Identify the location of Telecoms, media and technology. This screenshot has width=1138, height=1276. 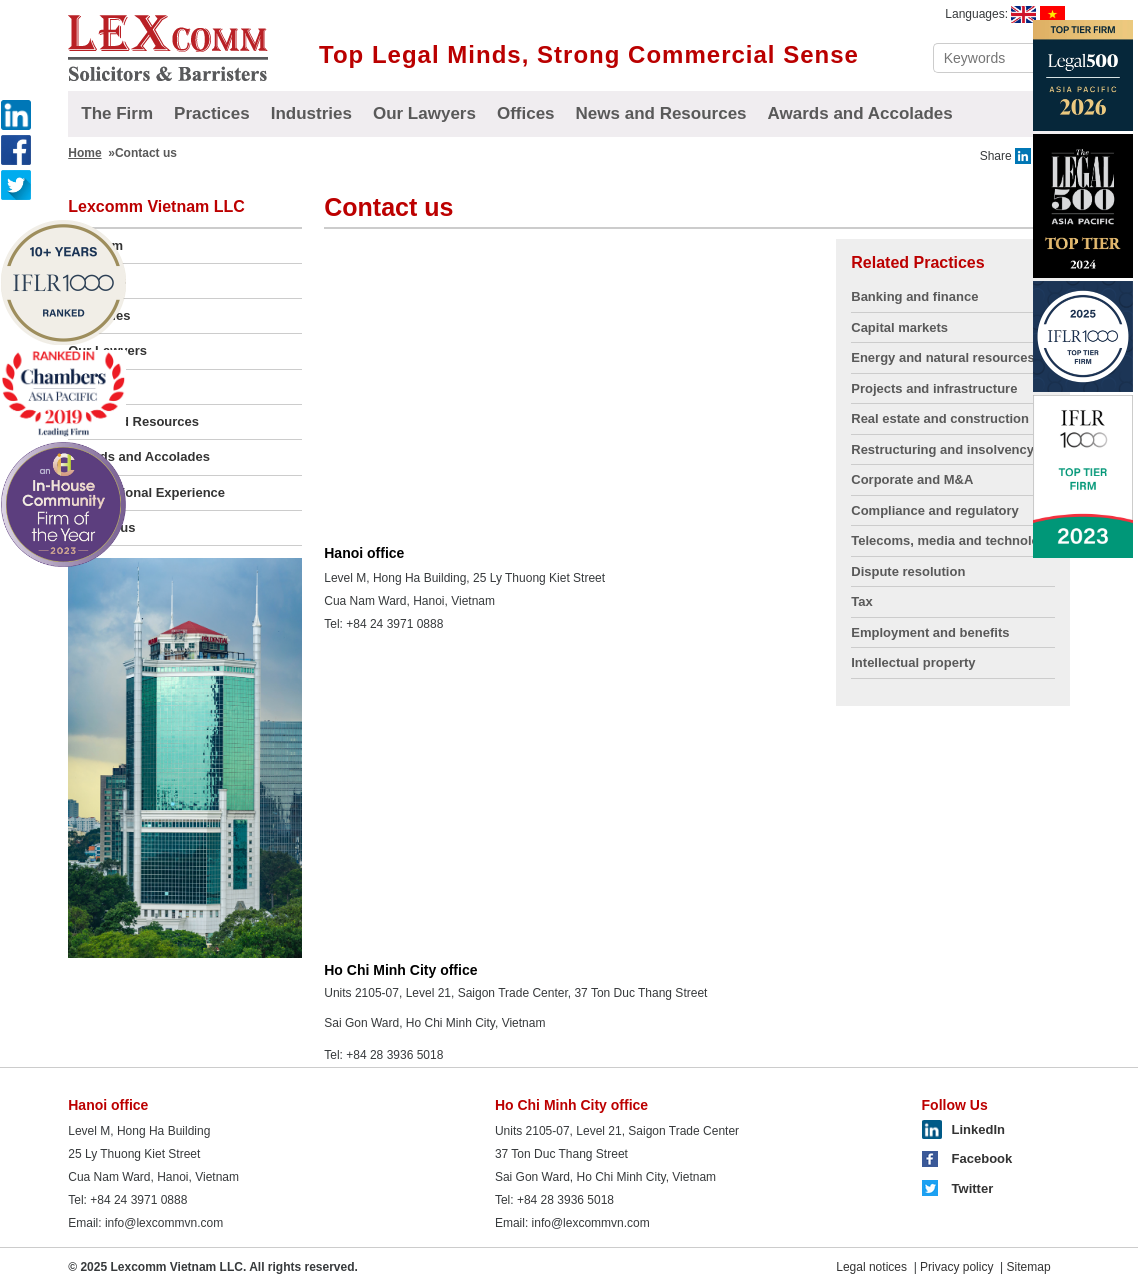
(952, 540).